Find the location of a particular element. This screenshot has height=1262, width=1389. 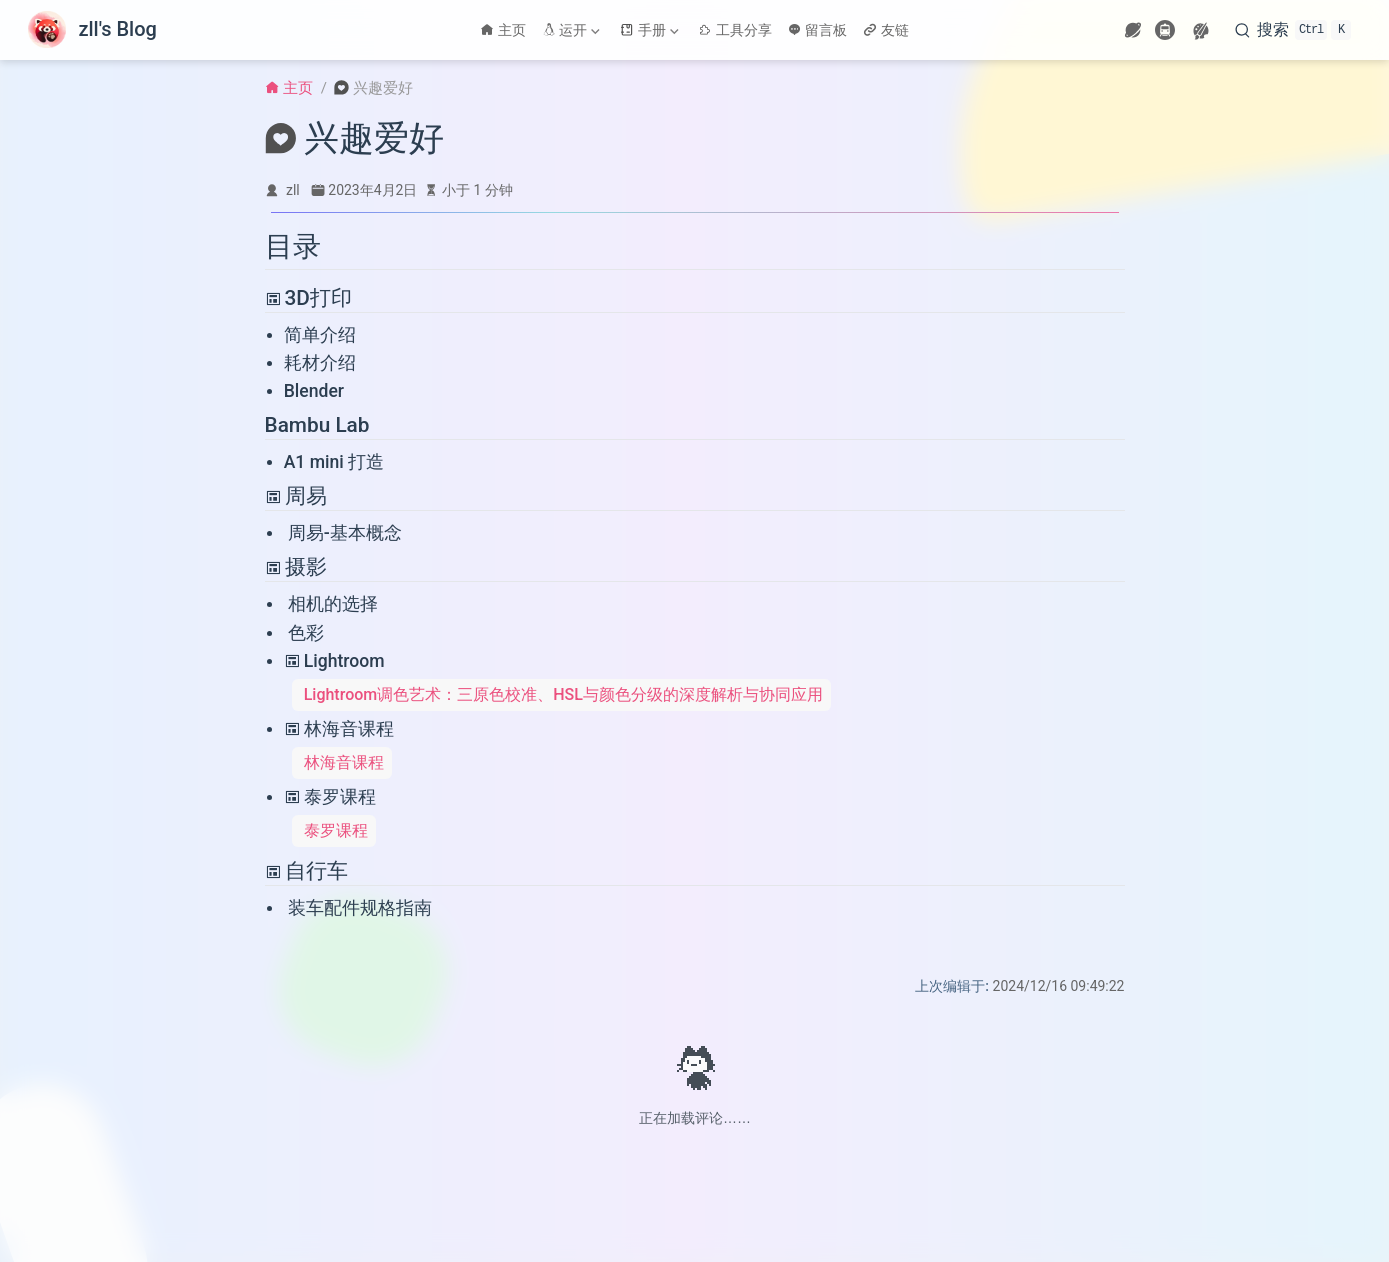

运开 is located at coordinates (571, 30).